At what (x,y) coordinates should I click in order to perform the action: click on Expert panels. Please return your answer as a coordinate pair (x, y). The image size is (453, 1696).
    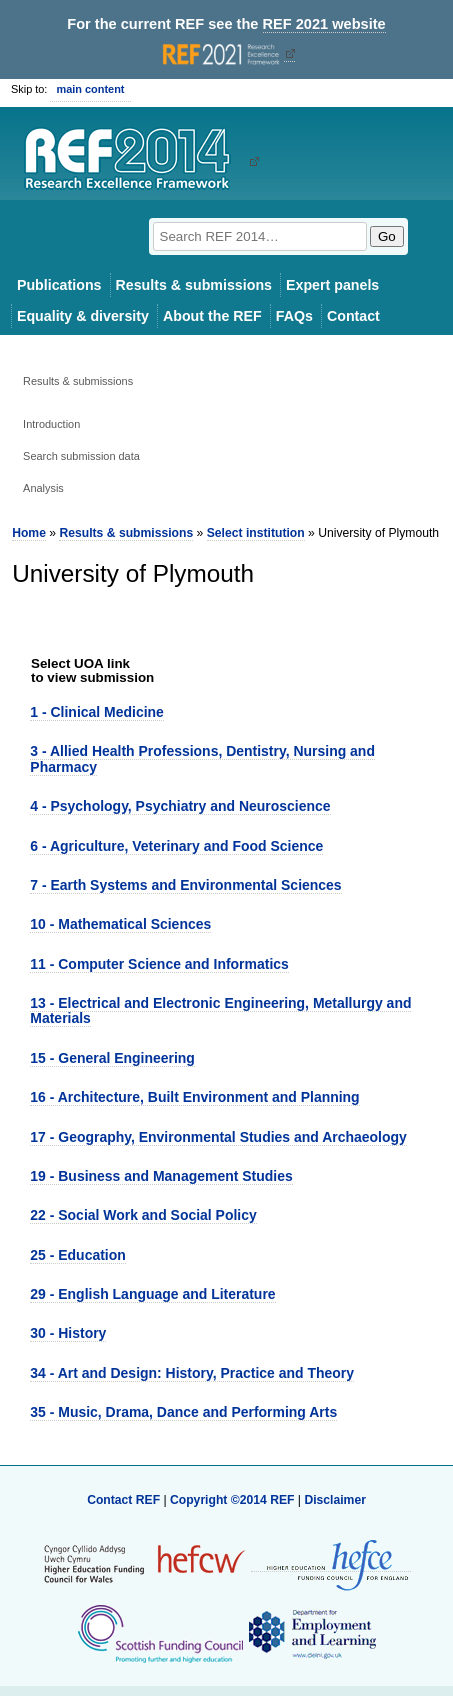
    Looking at the image, I should click on (332, 285).